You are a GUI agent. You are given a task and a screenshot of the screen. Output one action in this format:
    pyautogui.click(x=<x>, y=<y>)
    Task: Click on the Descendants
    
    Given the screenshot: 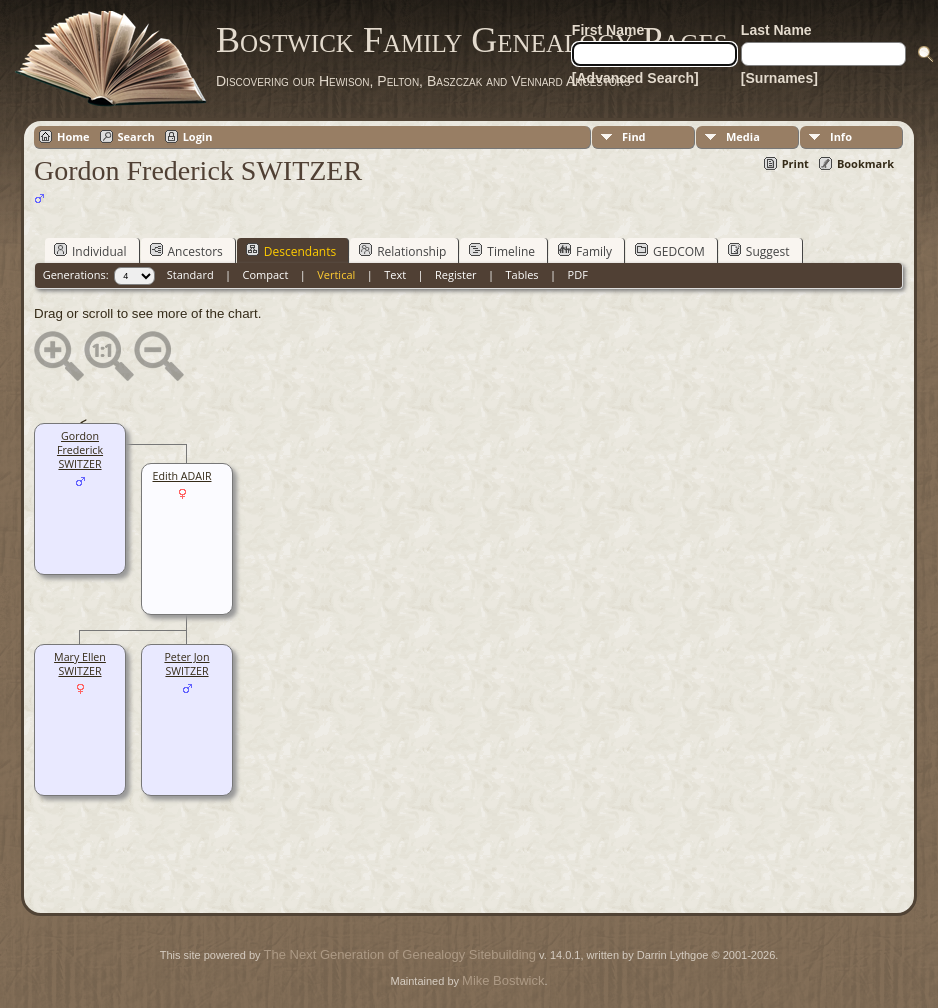 What is the action you would take?
    pyautogui.click(x=291, y=251)
    